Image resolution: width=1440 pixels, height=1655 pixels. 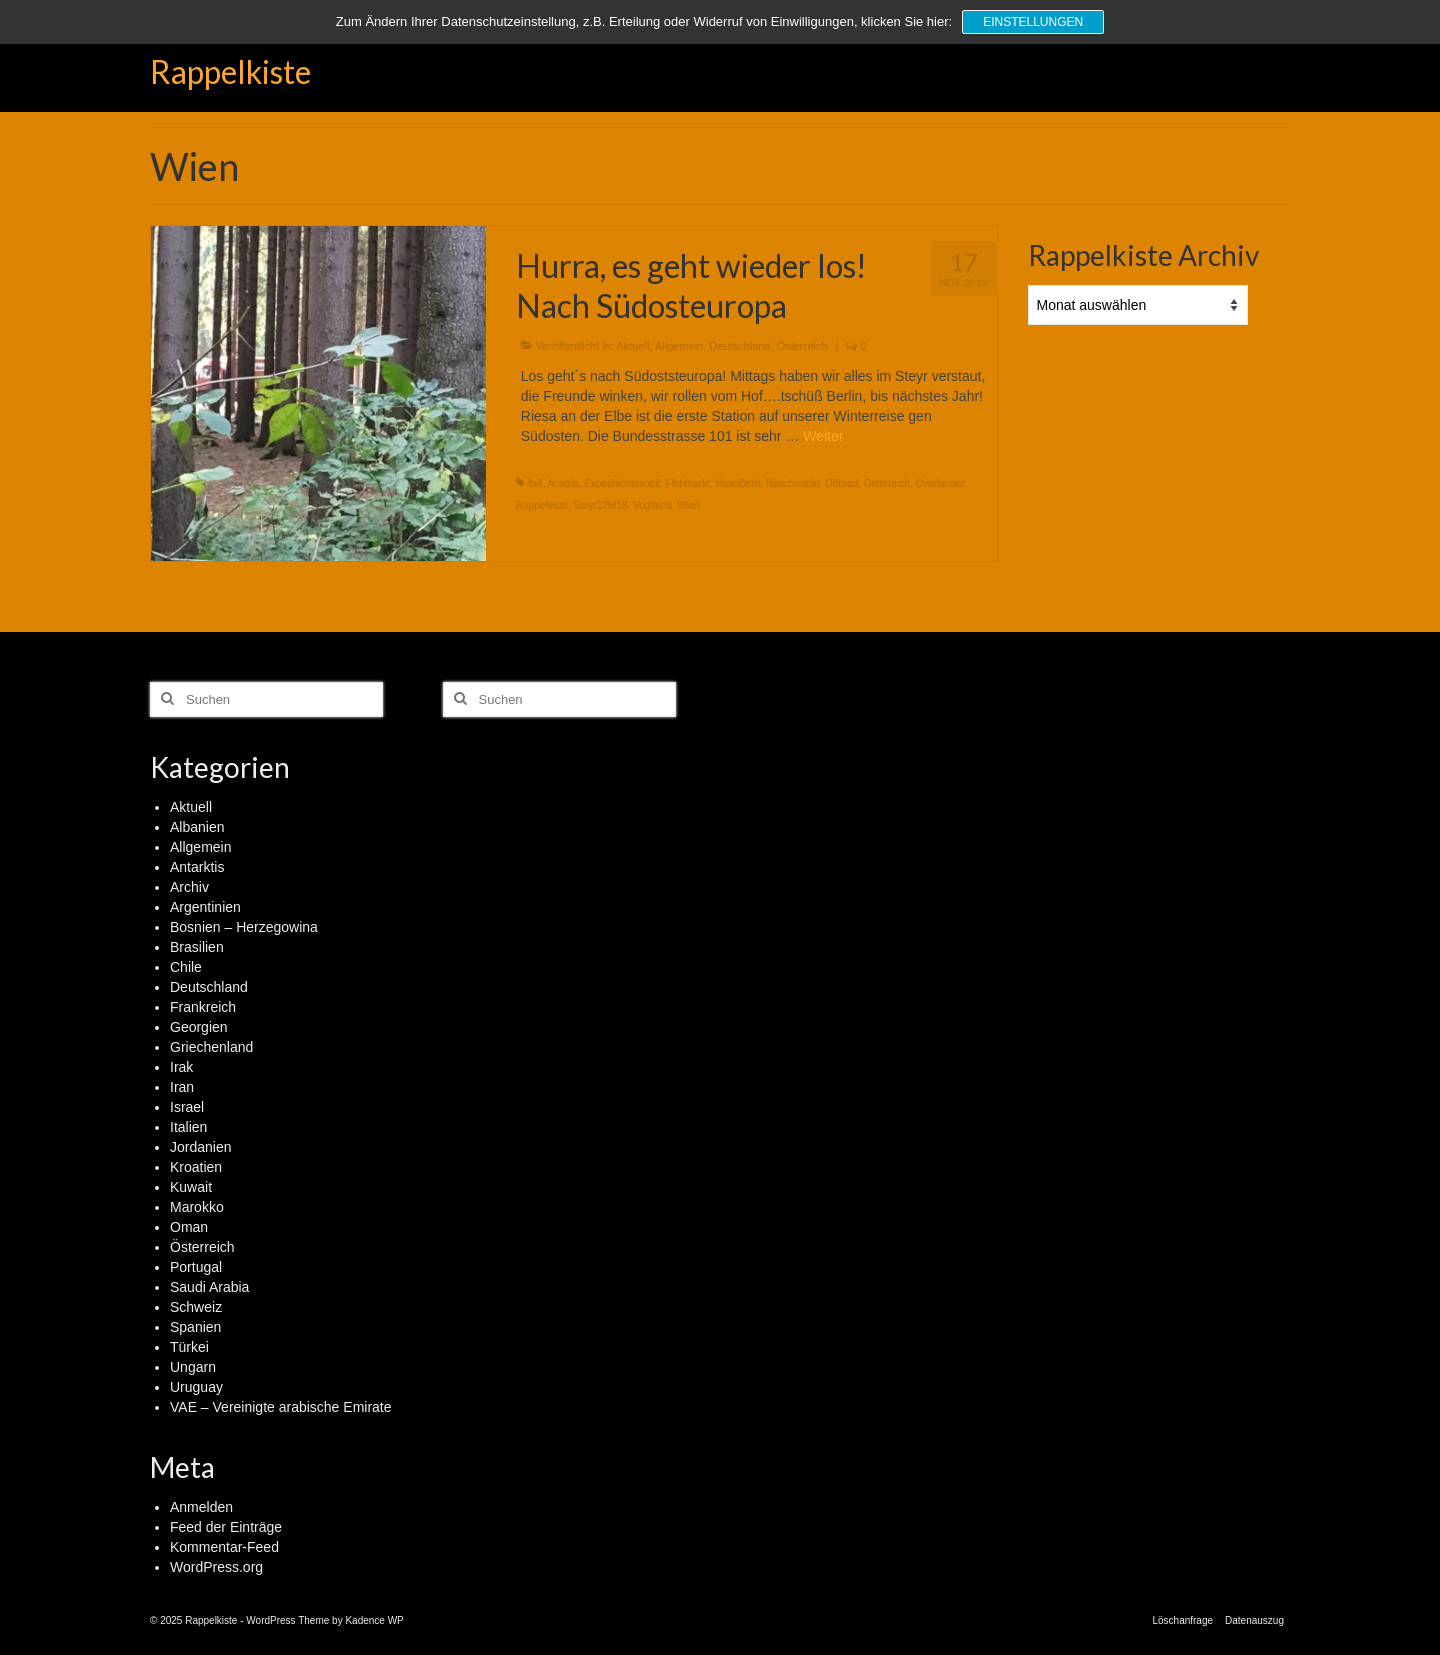 What do you see at coordinates (211, 1047) in the screenshot?
I see `Griechenland` at bounding box center [211, 1047].